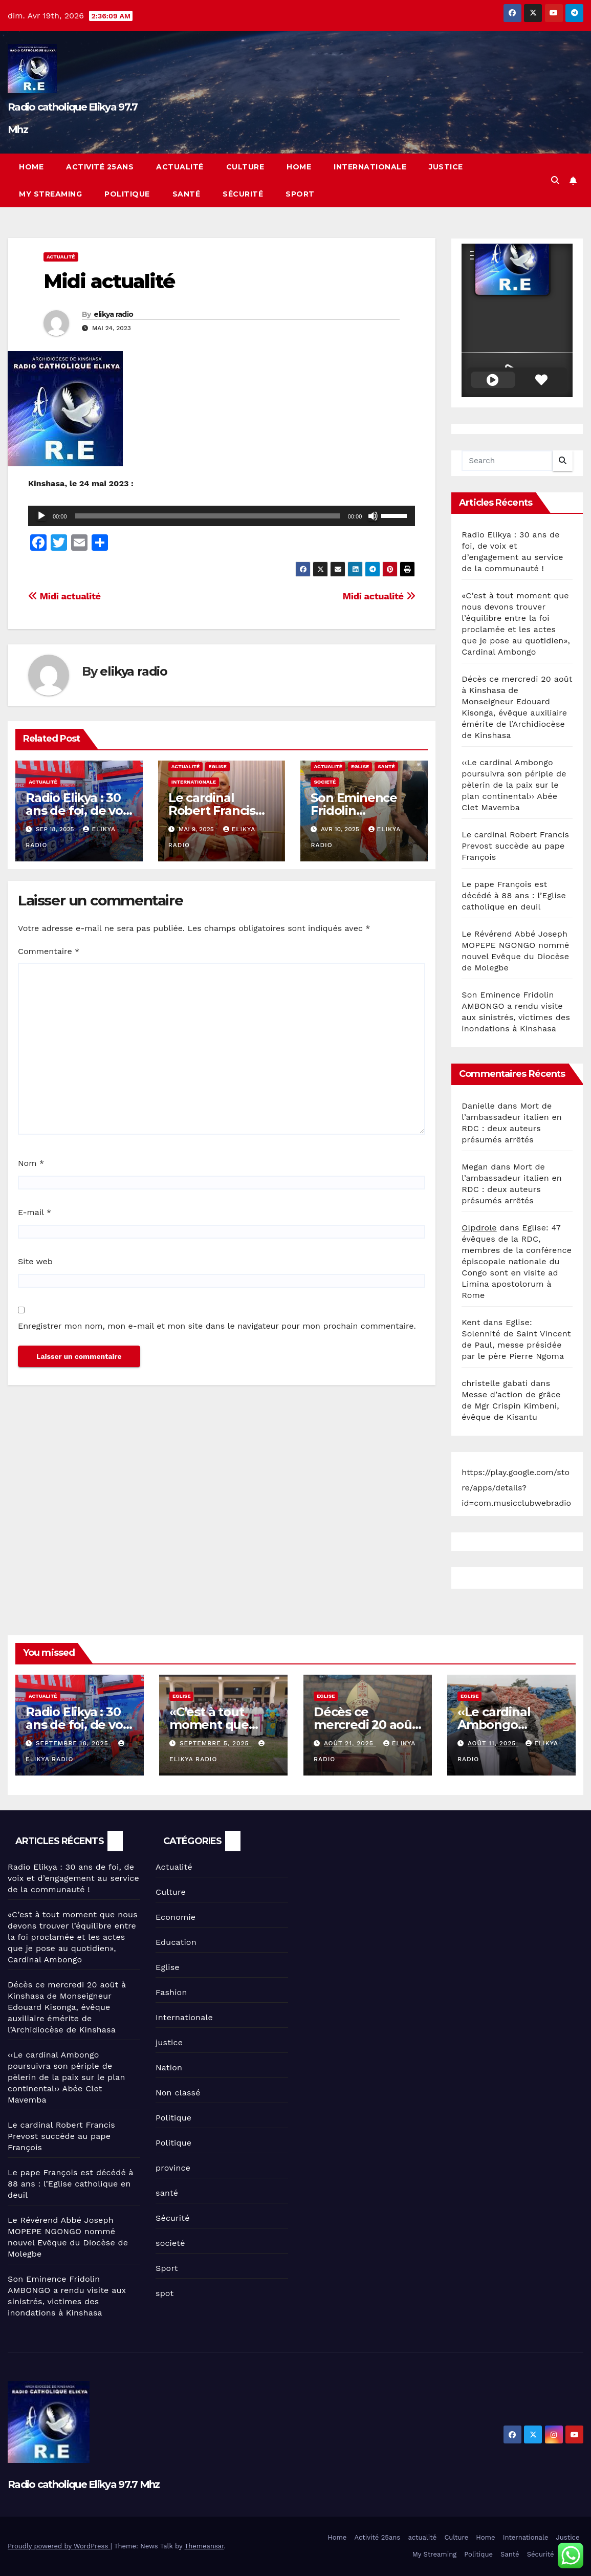 This screenshot has height=2576, width=591. I want to click on Internationale, so click(370, 166).